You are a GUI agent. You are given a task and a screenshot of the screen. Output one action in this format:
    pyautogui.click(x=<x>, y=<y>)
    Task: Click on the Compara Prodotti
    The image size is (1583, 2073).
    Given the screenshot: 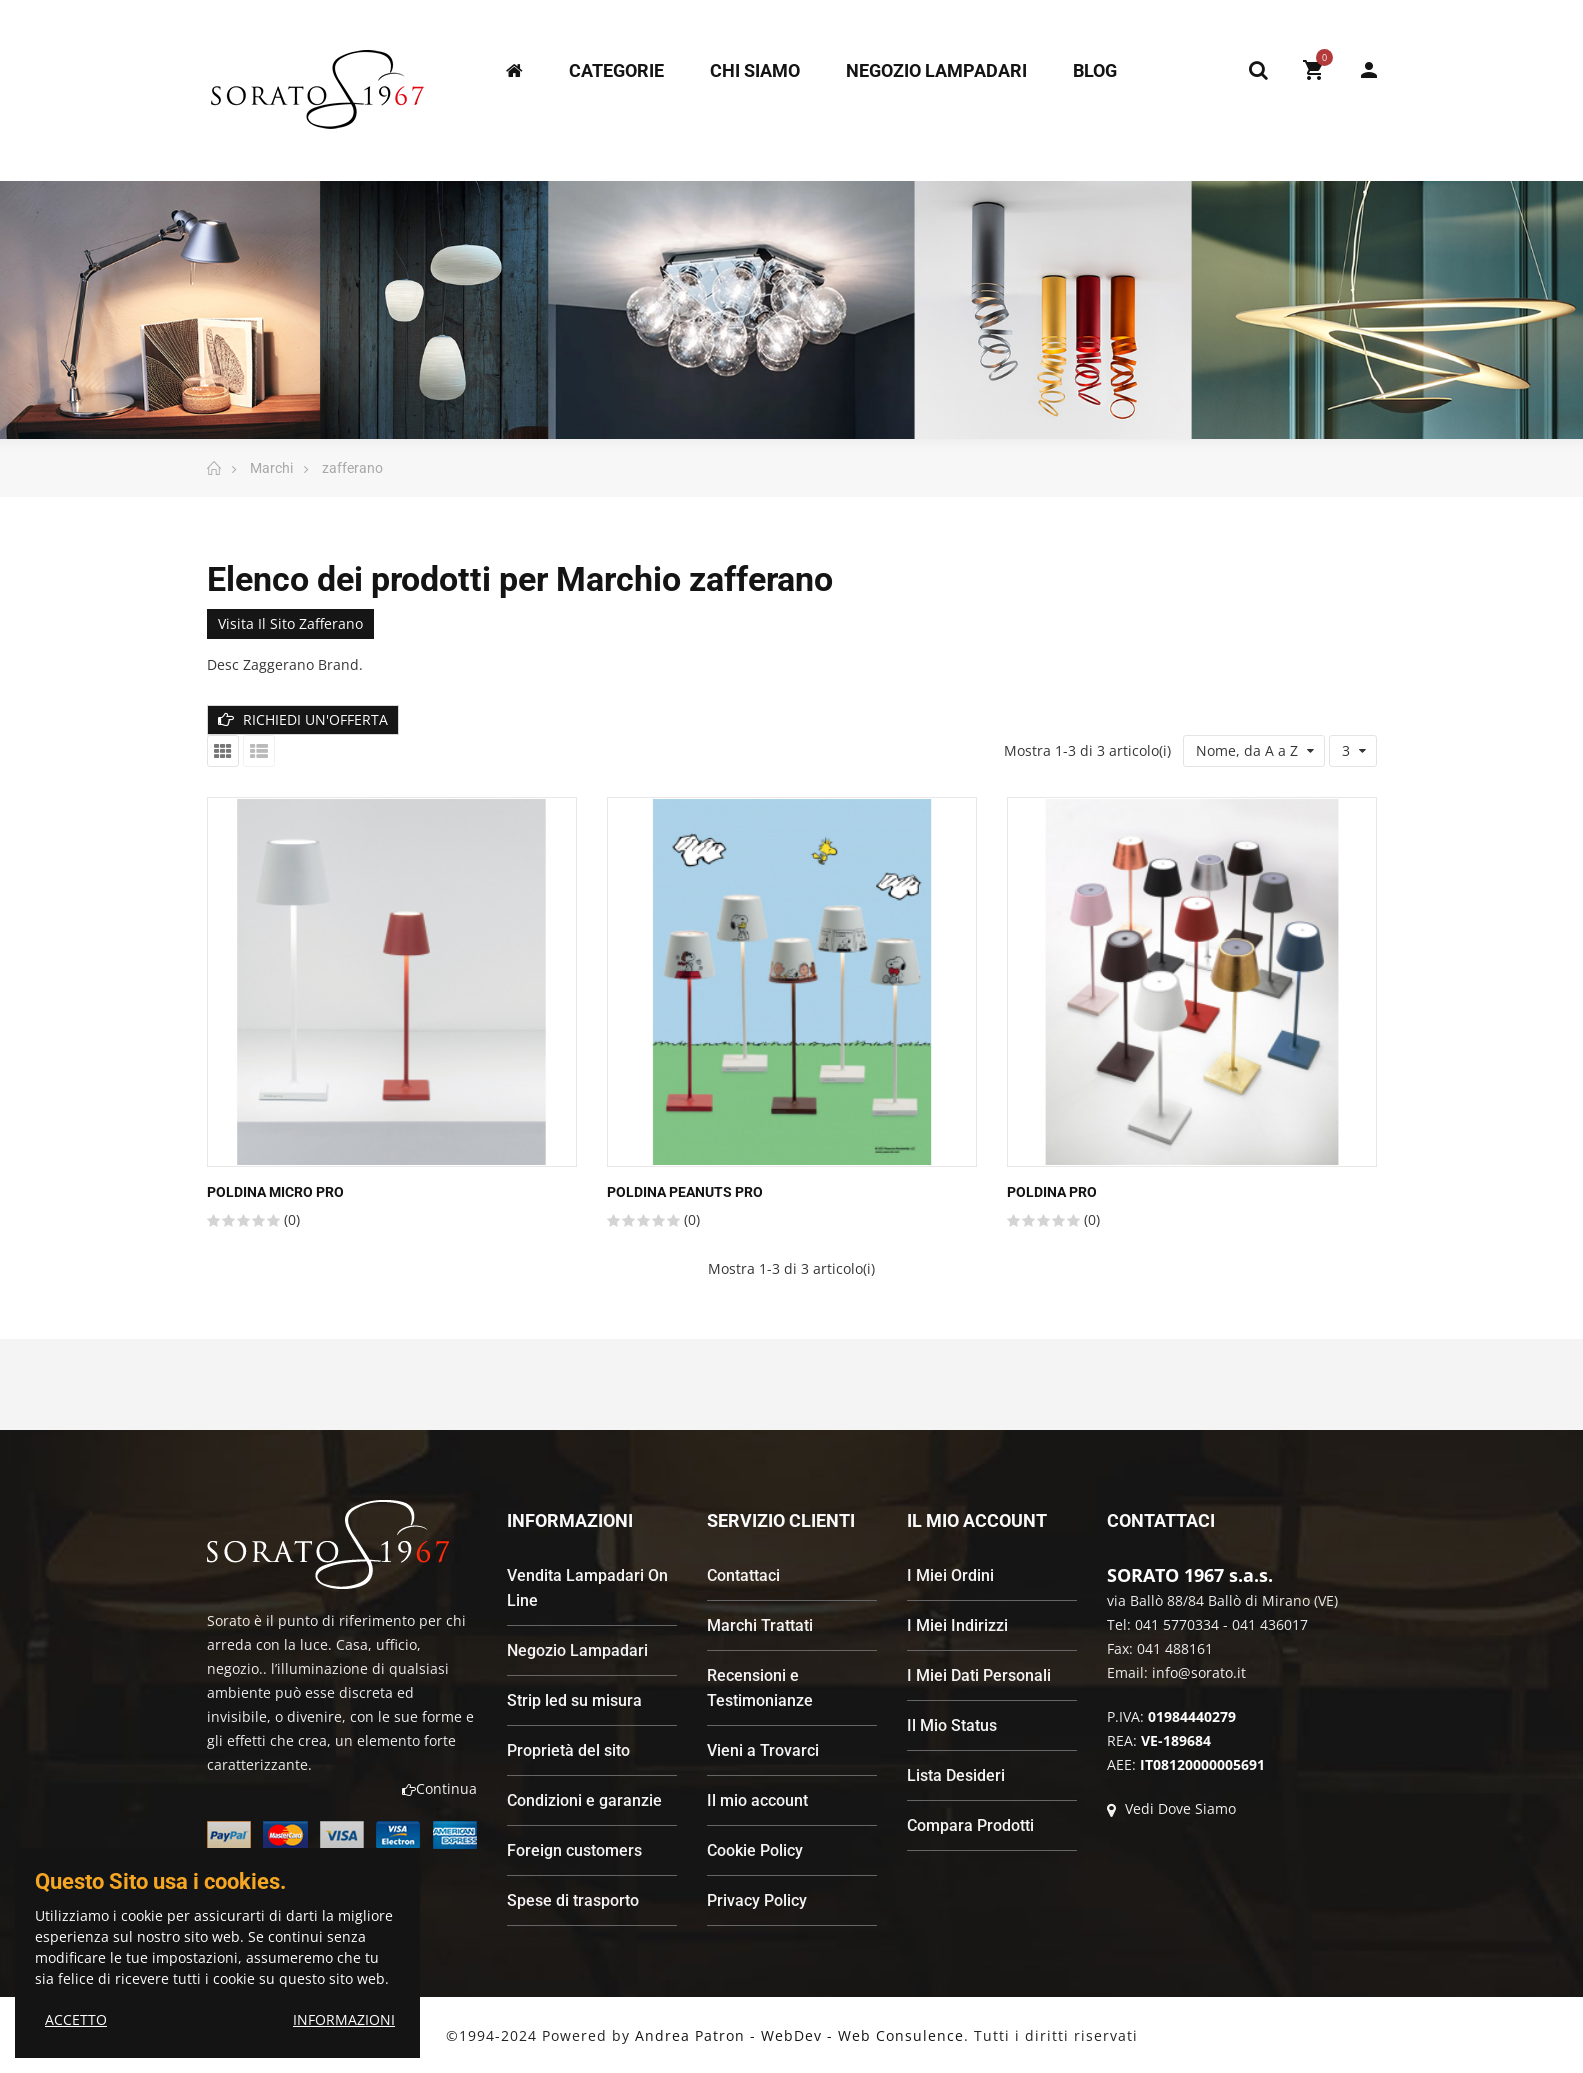 What is the action you would take?
    pyautogui.click(x=970, y=1825)
    